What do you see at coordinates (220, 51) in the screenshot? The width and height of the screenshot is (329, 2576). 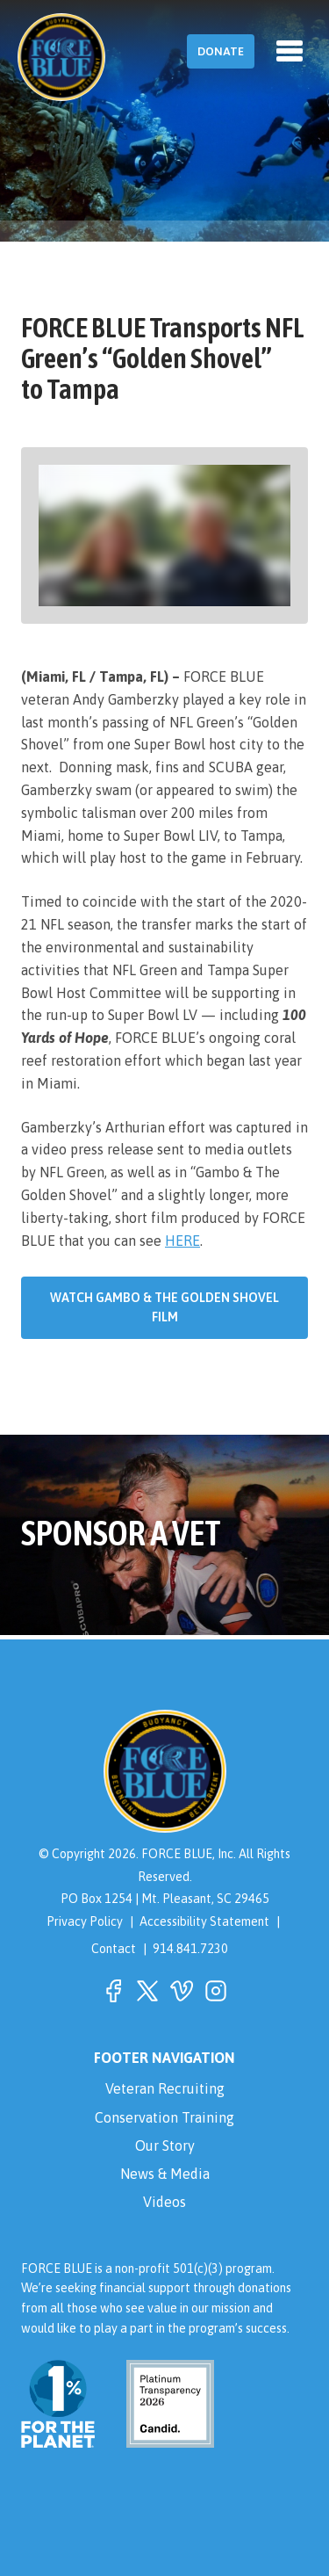 I see `Donate [button]` at bounding box center [220, 51].